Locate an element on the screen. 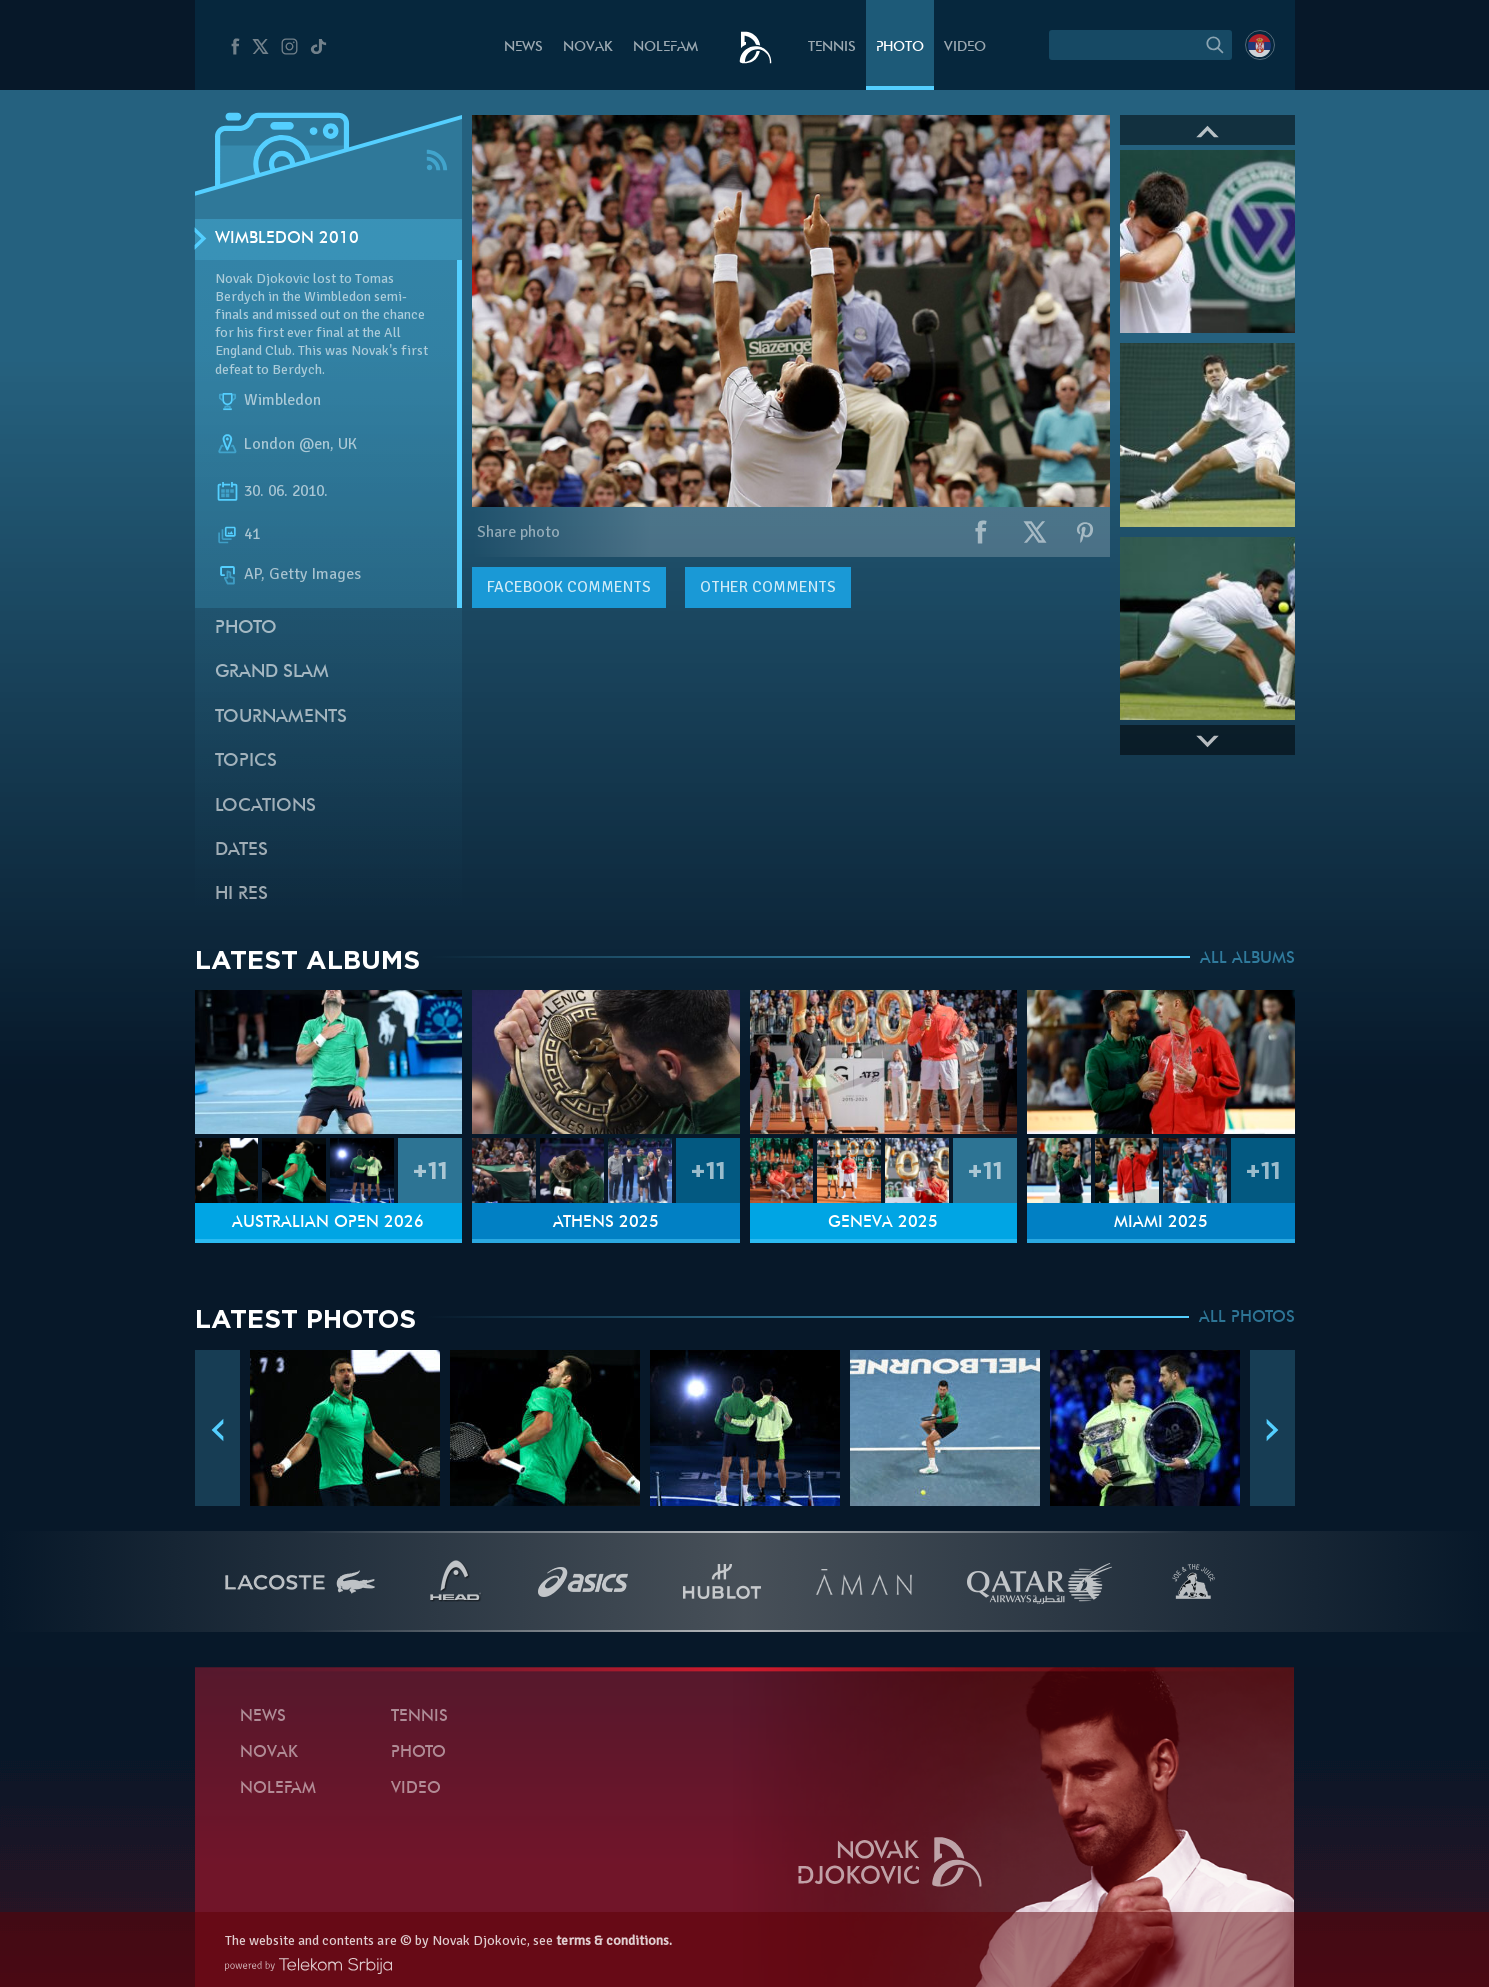  Photo is located at coordinates (900, 47).